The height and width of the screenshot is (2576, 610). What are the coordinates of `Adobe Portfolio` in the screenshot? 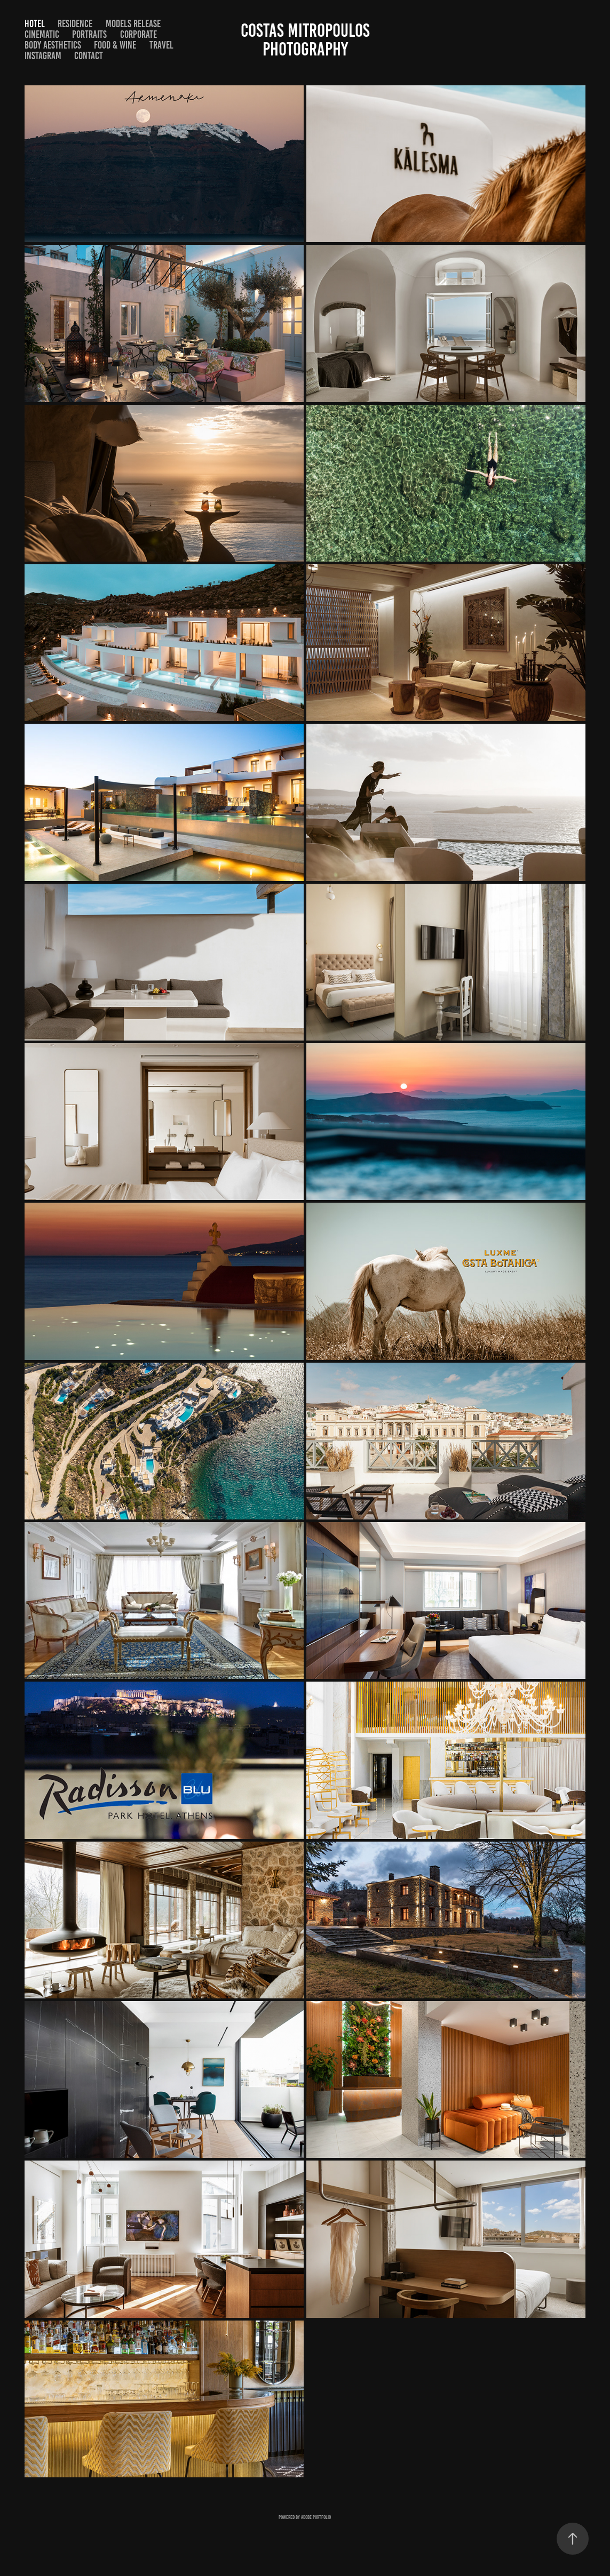 It's located at (316, 2517).